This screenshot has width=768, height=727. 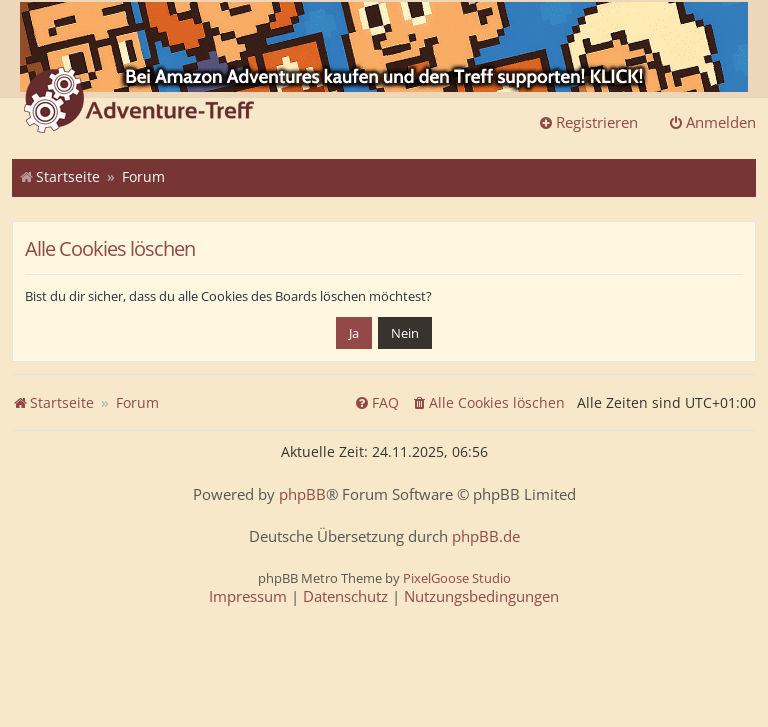 What do you see at coordinates (588, 122) in the screenshot?
I see `Registrieren [menuitem]` at bounding box center [588, 122].